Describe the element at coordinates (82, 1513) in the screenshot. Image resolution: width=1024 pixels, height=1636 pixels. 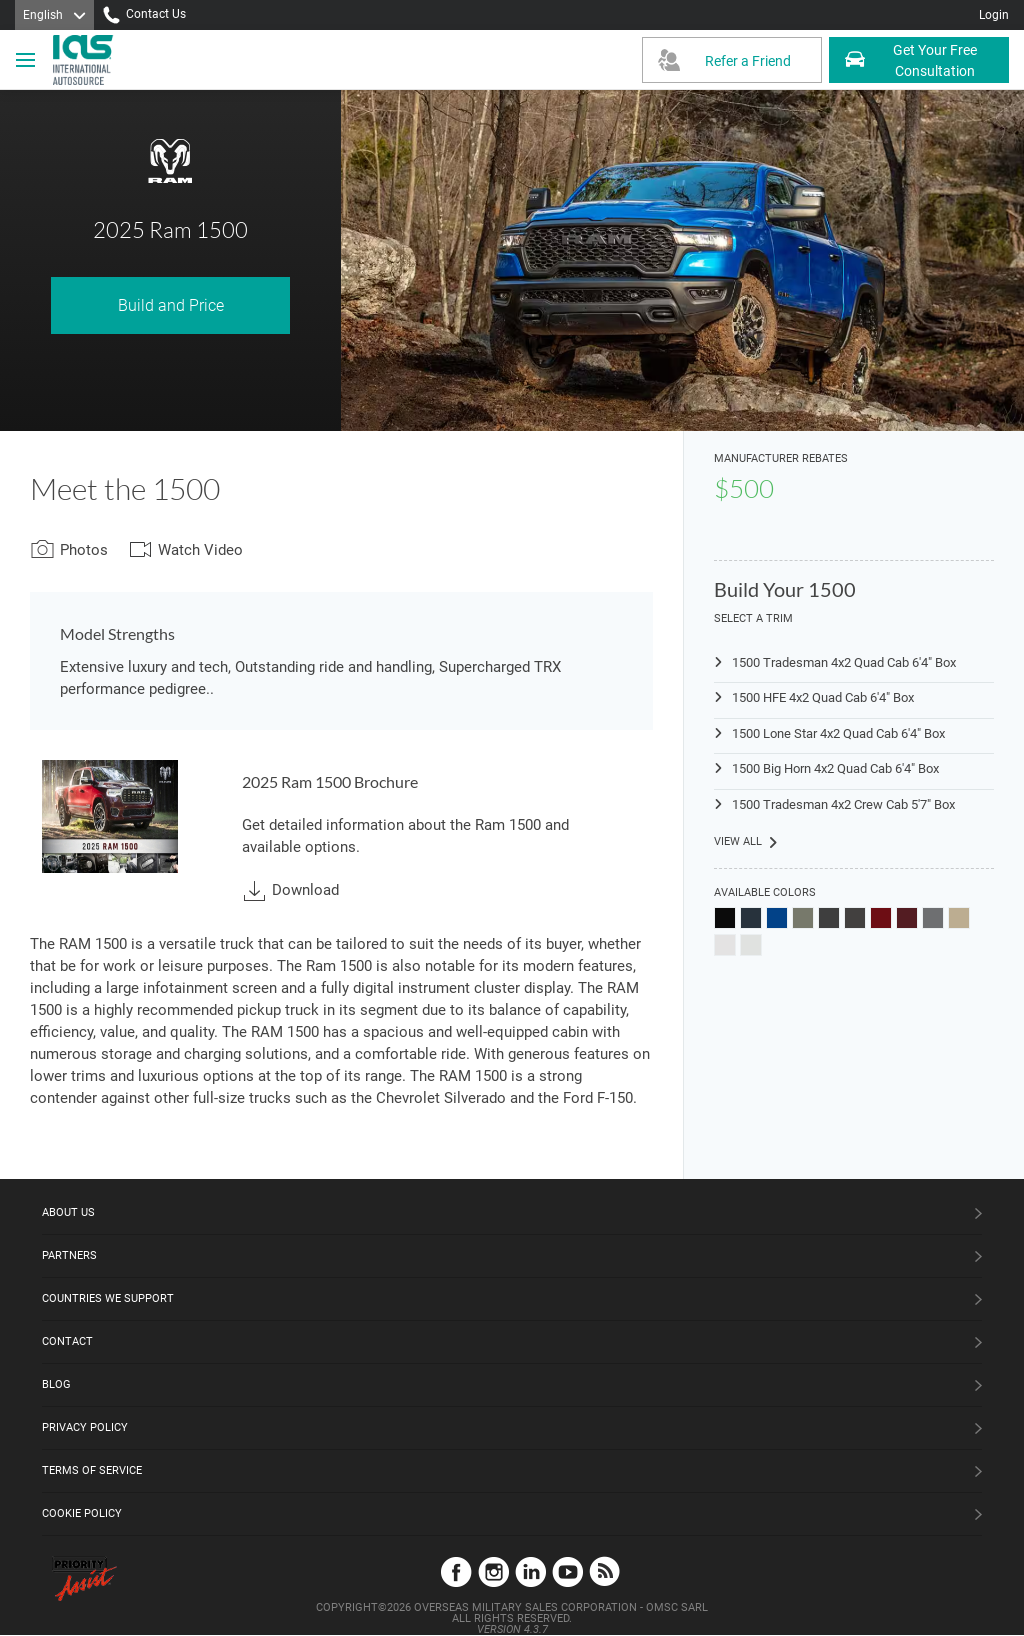
I see `Cookie Policy` at that location.